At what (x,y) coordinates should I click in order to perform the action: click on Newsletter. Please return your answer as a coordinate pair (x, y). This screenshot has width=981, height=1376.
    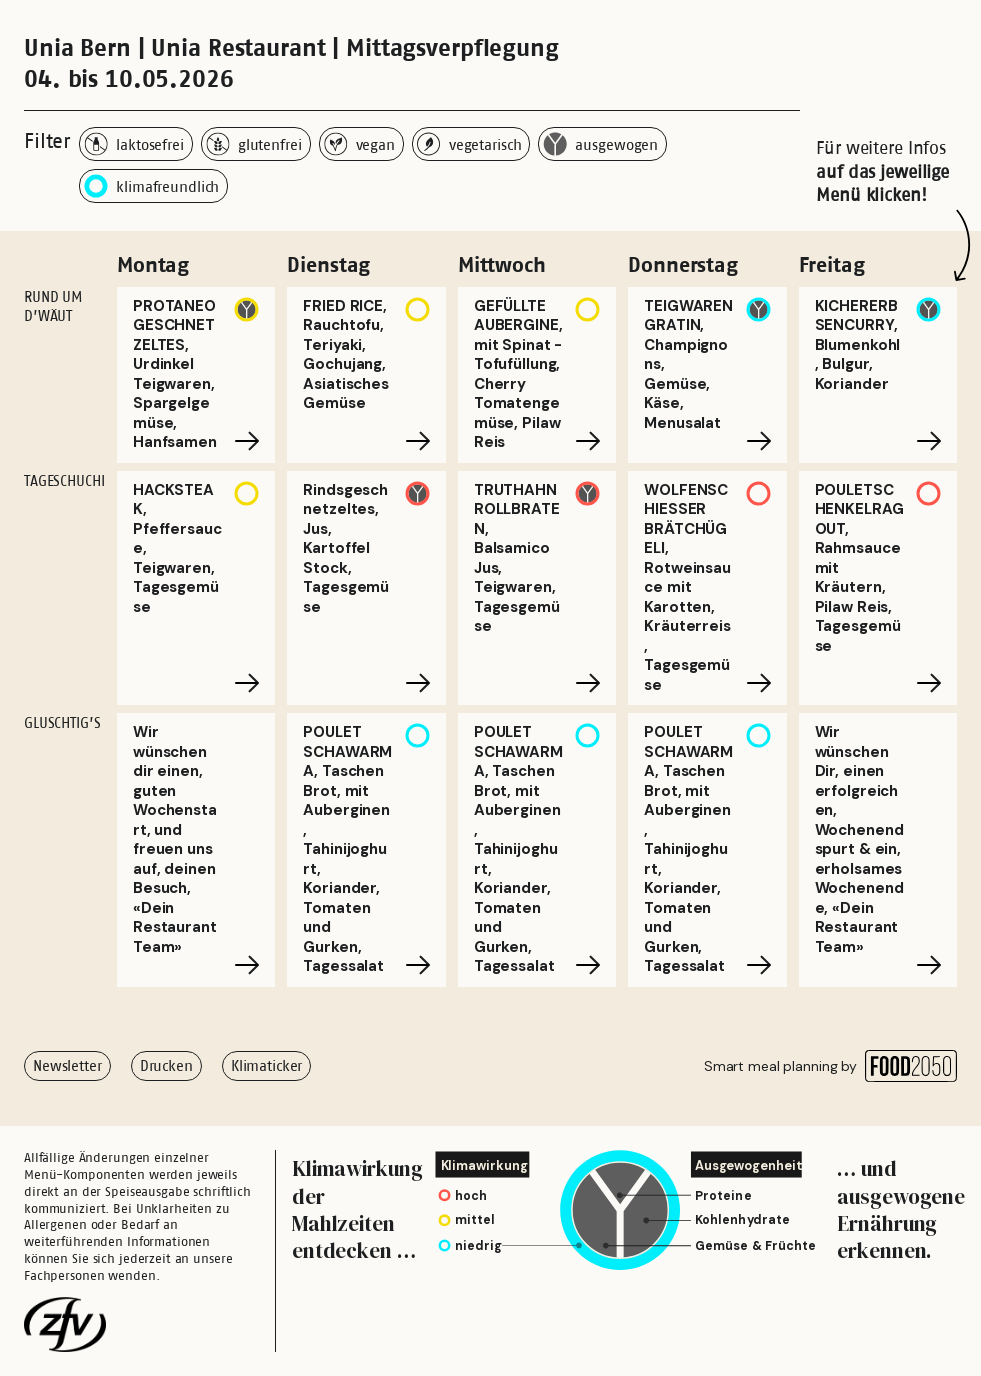
    Looking at the image, I should click on (67, 1065).